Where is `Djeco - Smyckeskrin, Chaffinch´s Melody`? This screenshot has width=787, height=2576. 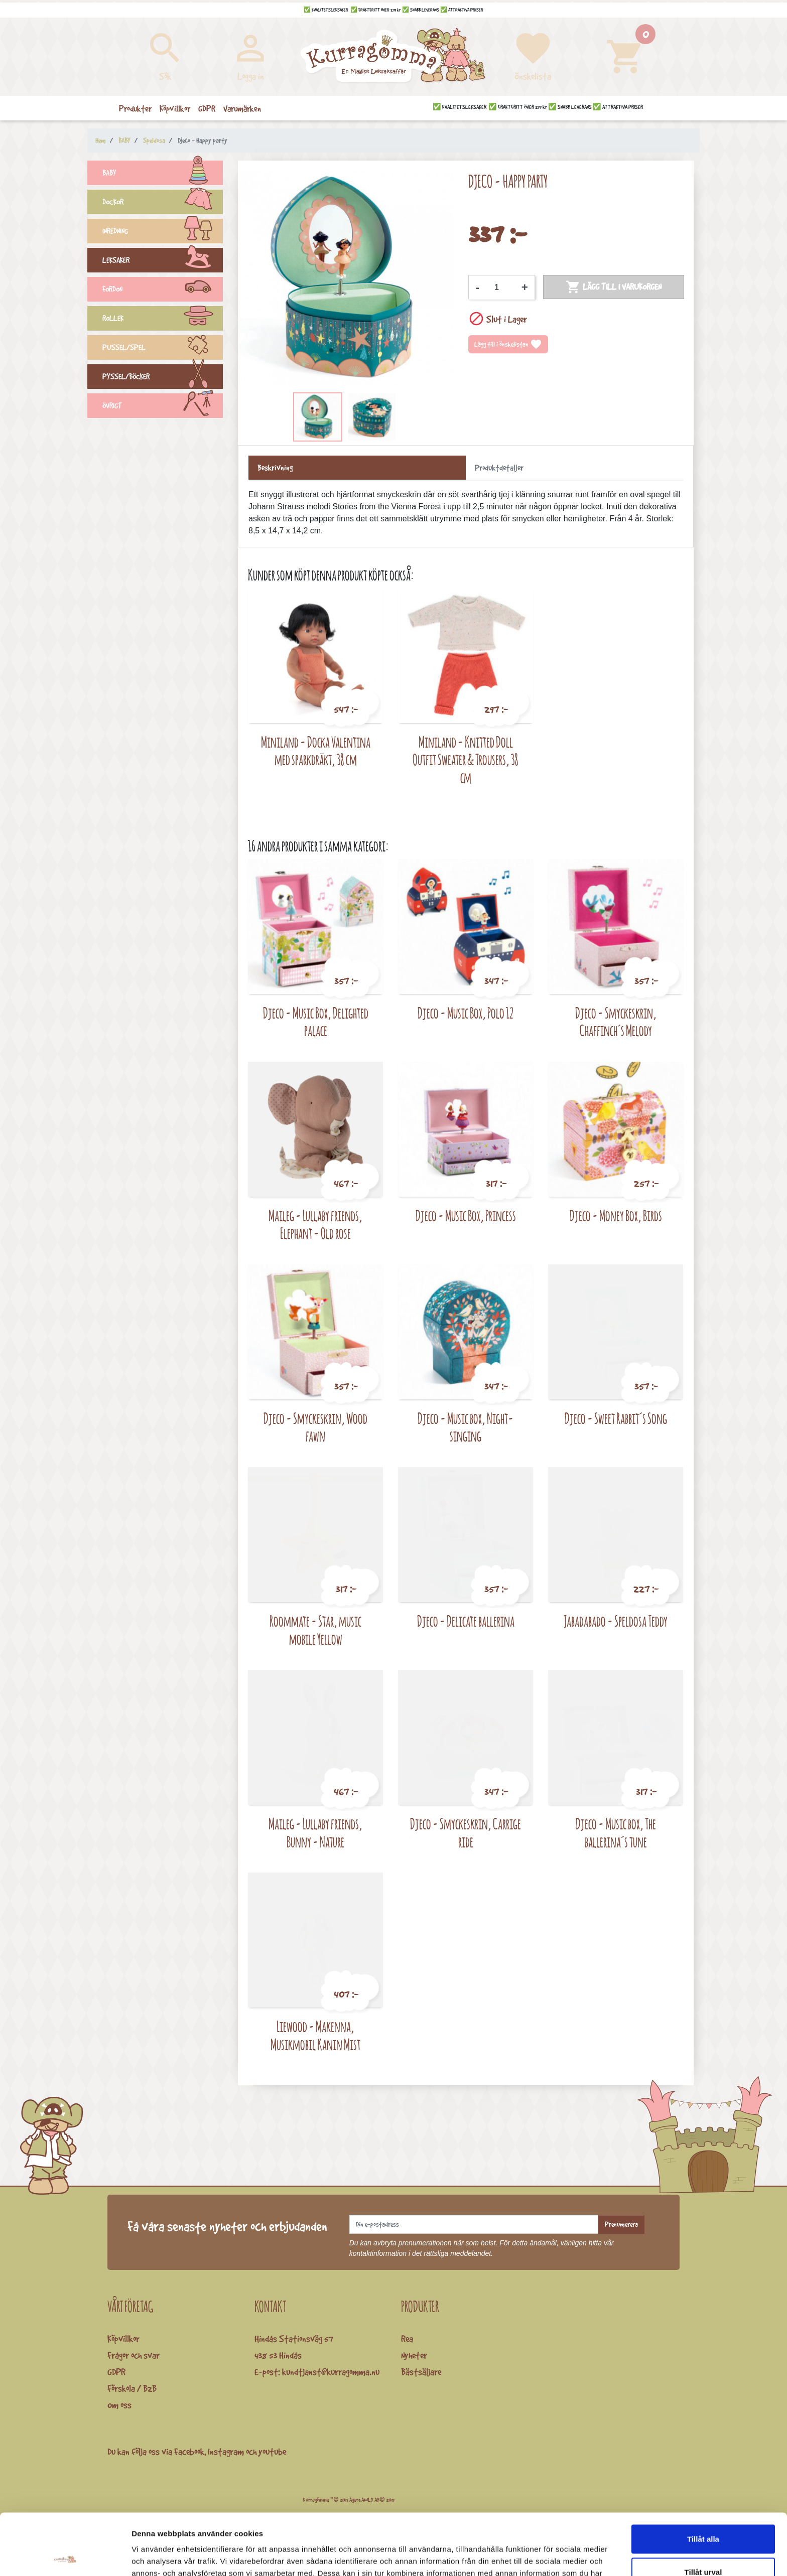 Djeco - Smyckeskrin, Chaffinch´s Melody is located at coordinates (616, 1022).